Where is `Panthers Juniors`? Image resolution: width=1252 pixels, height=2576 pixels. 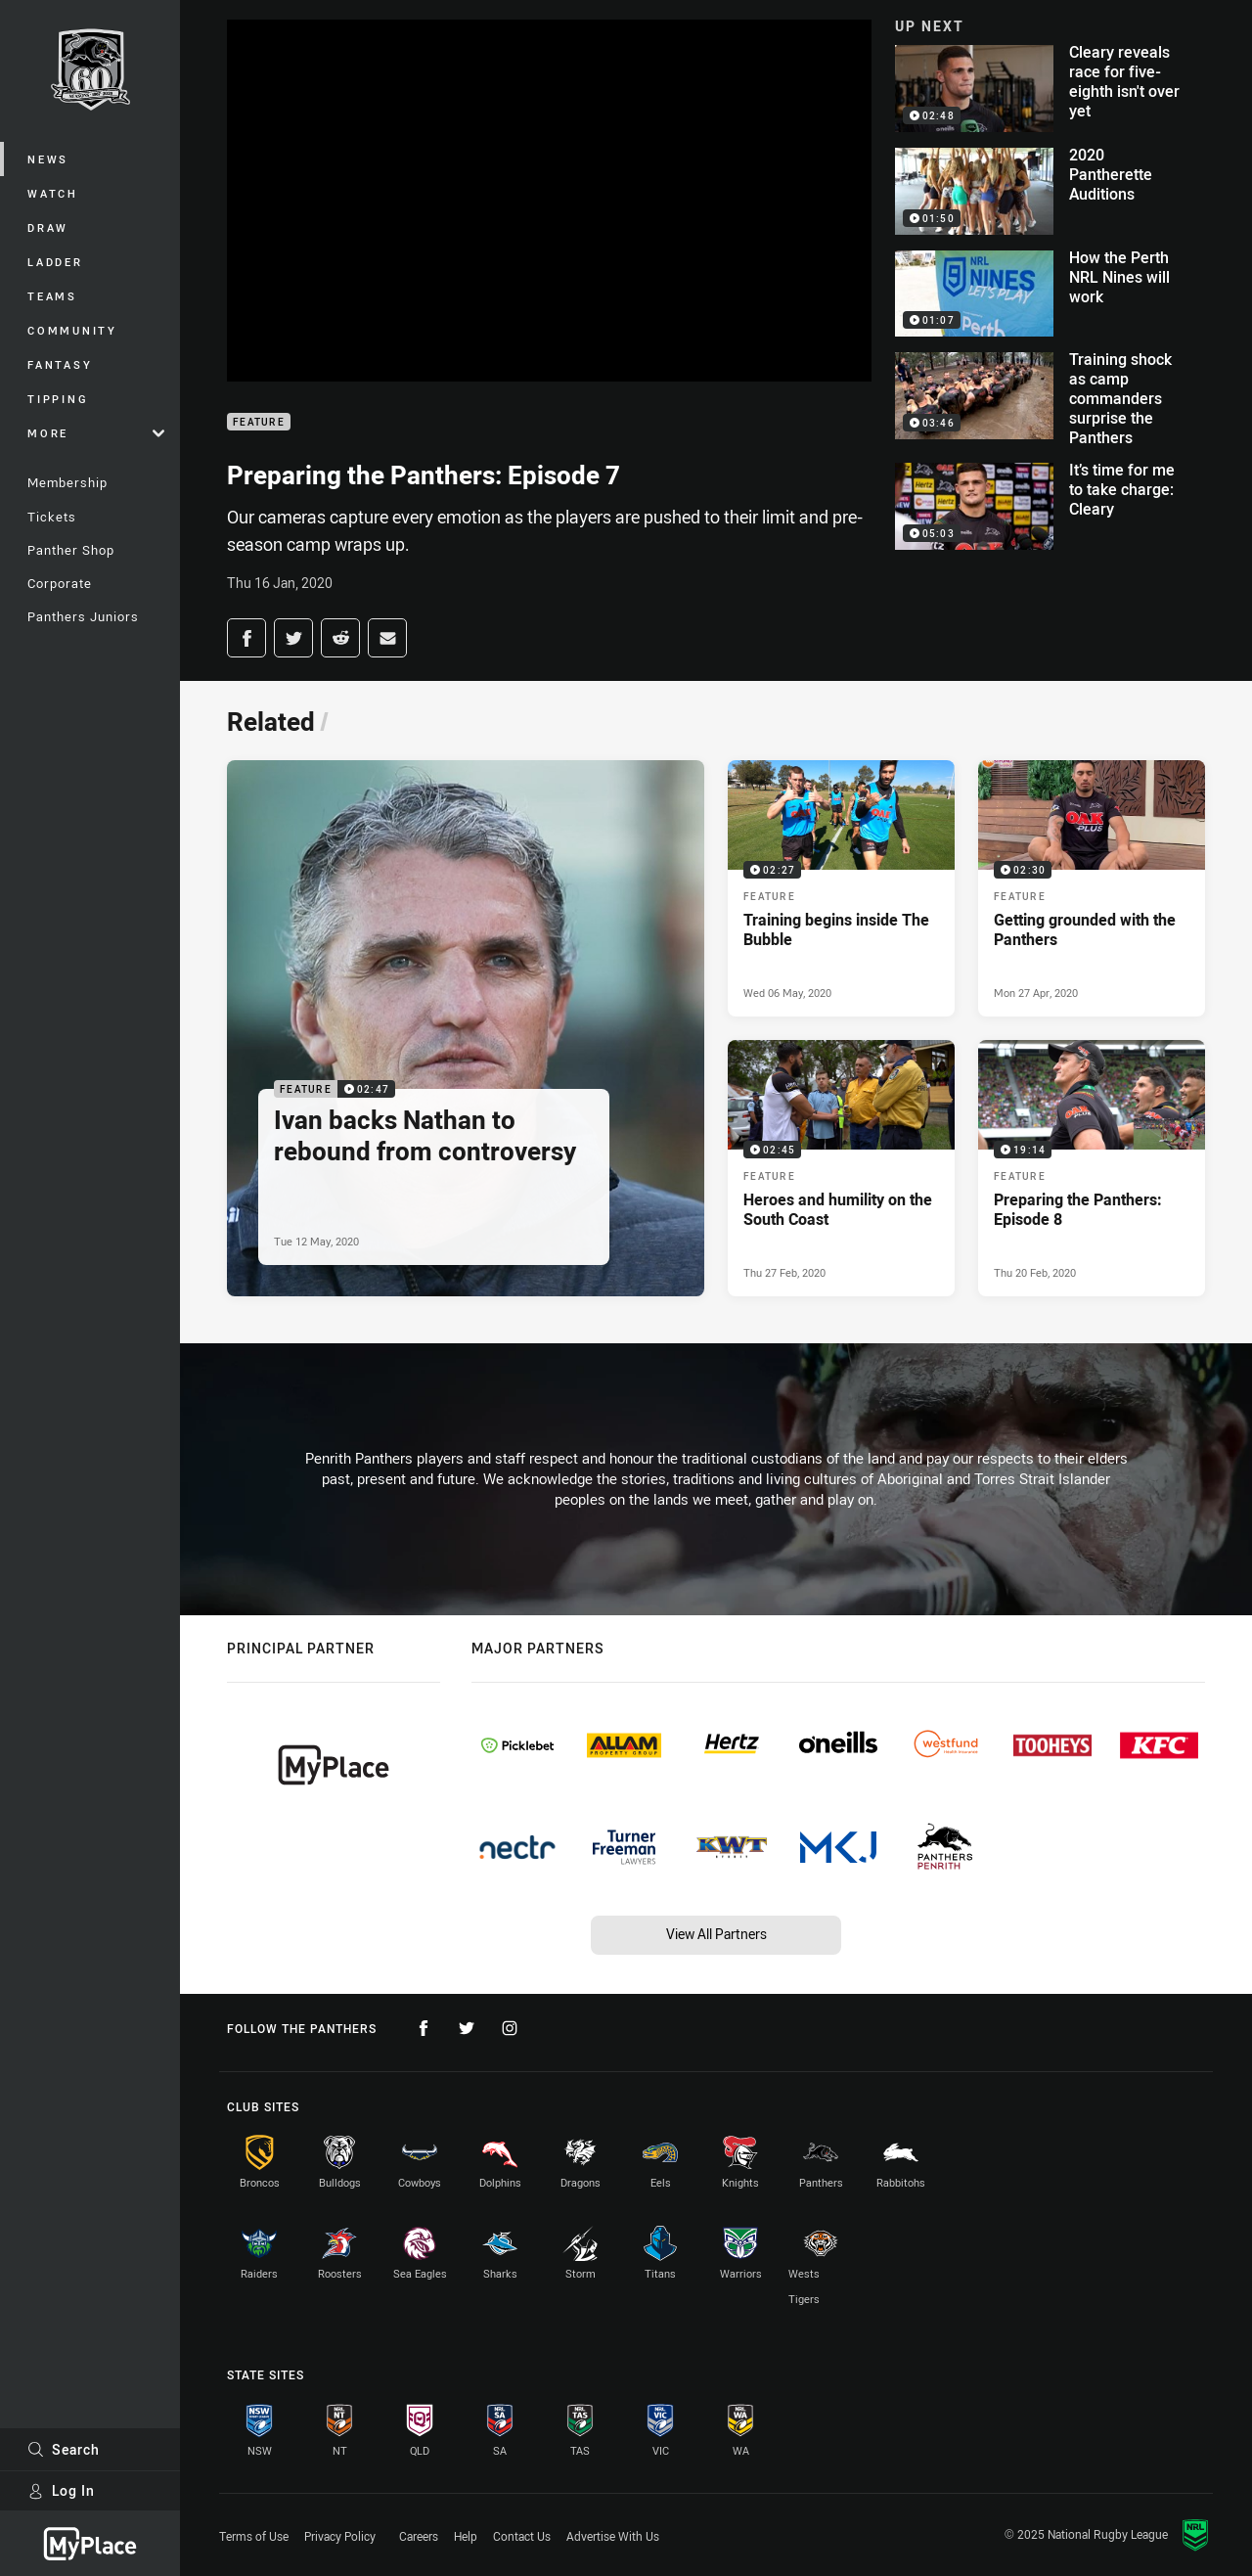 Panthers Juniors is located at coordinates (83, 616).